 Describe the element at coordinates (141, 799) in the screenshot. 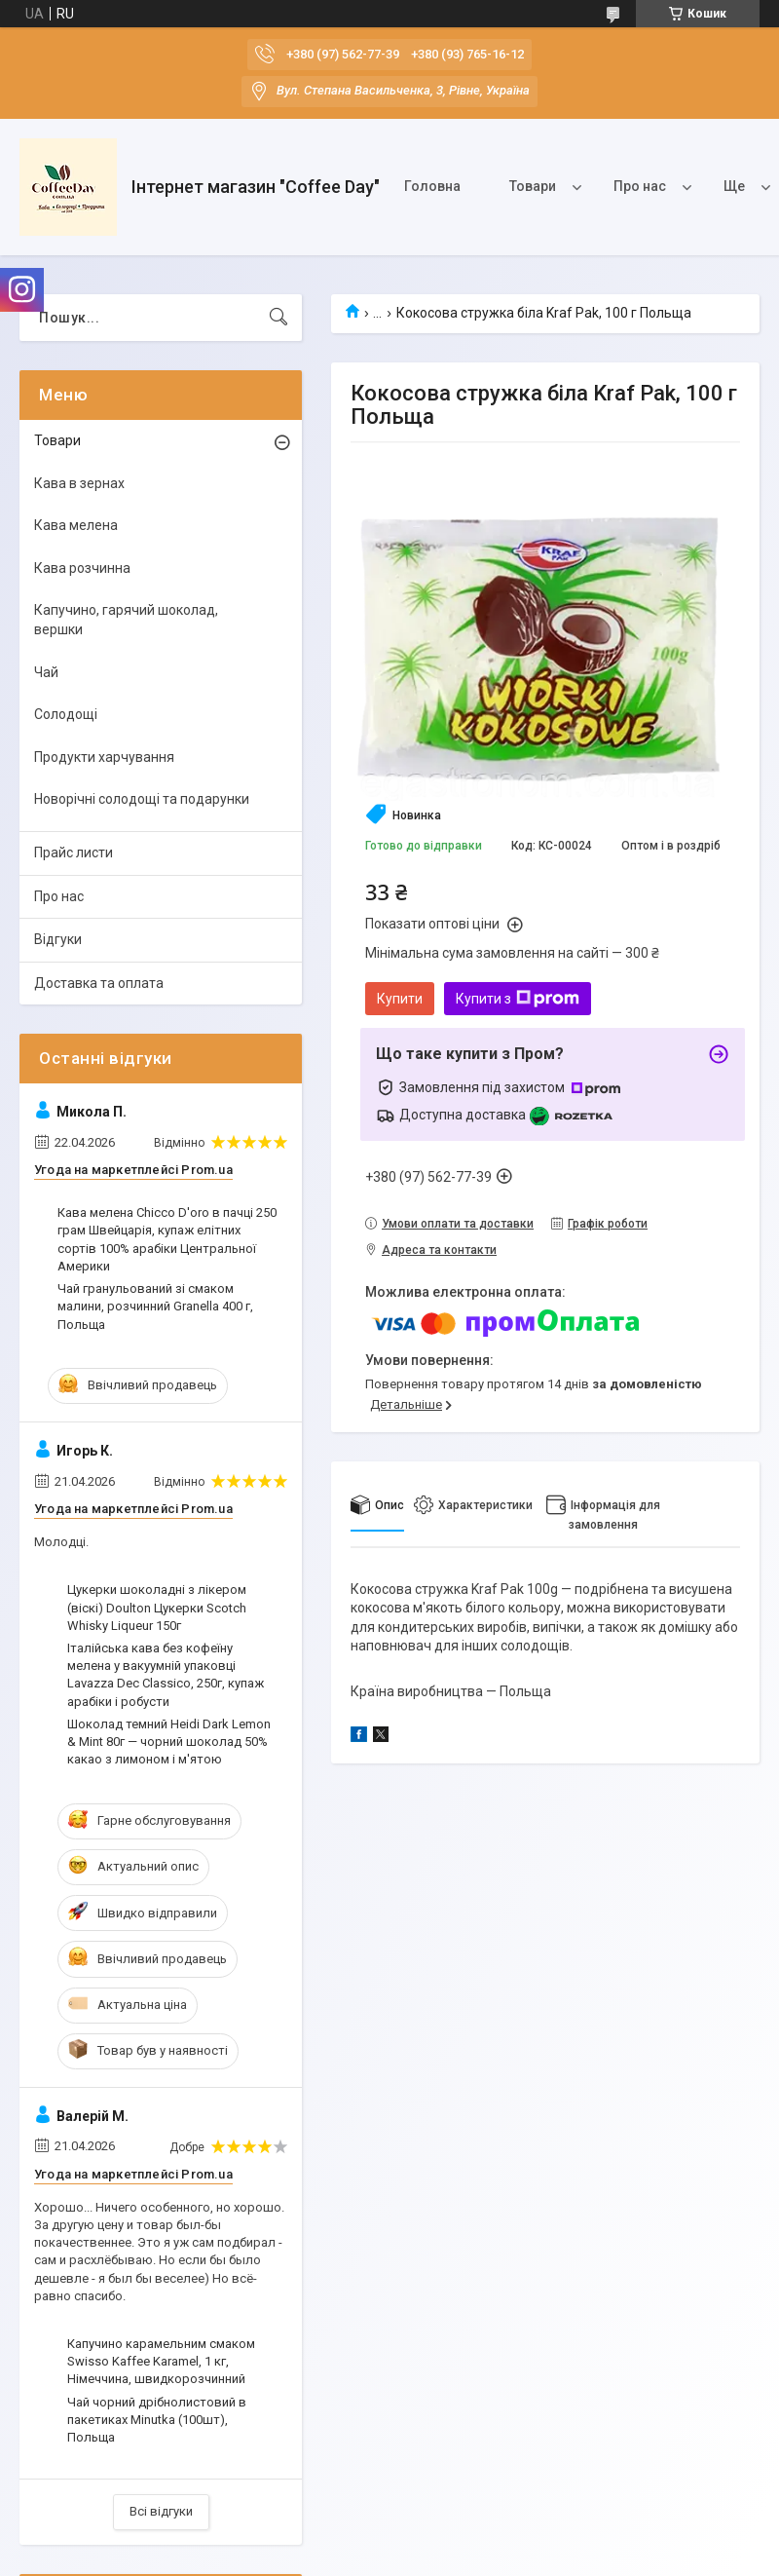

I see `Новорічні солодощі та подарунки` at that location.